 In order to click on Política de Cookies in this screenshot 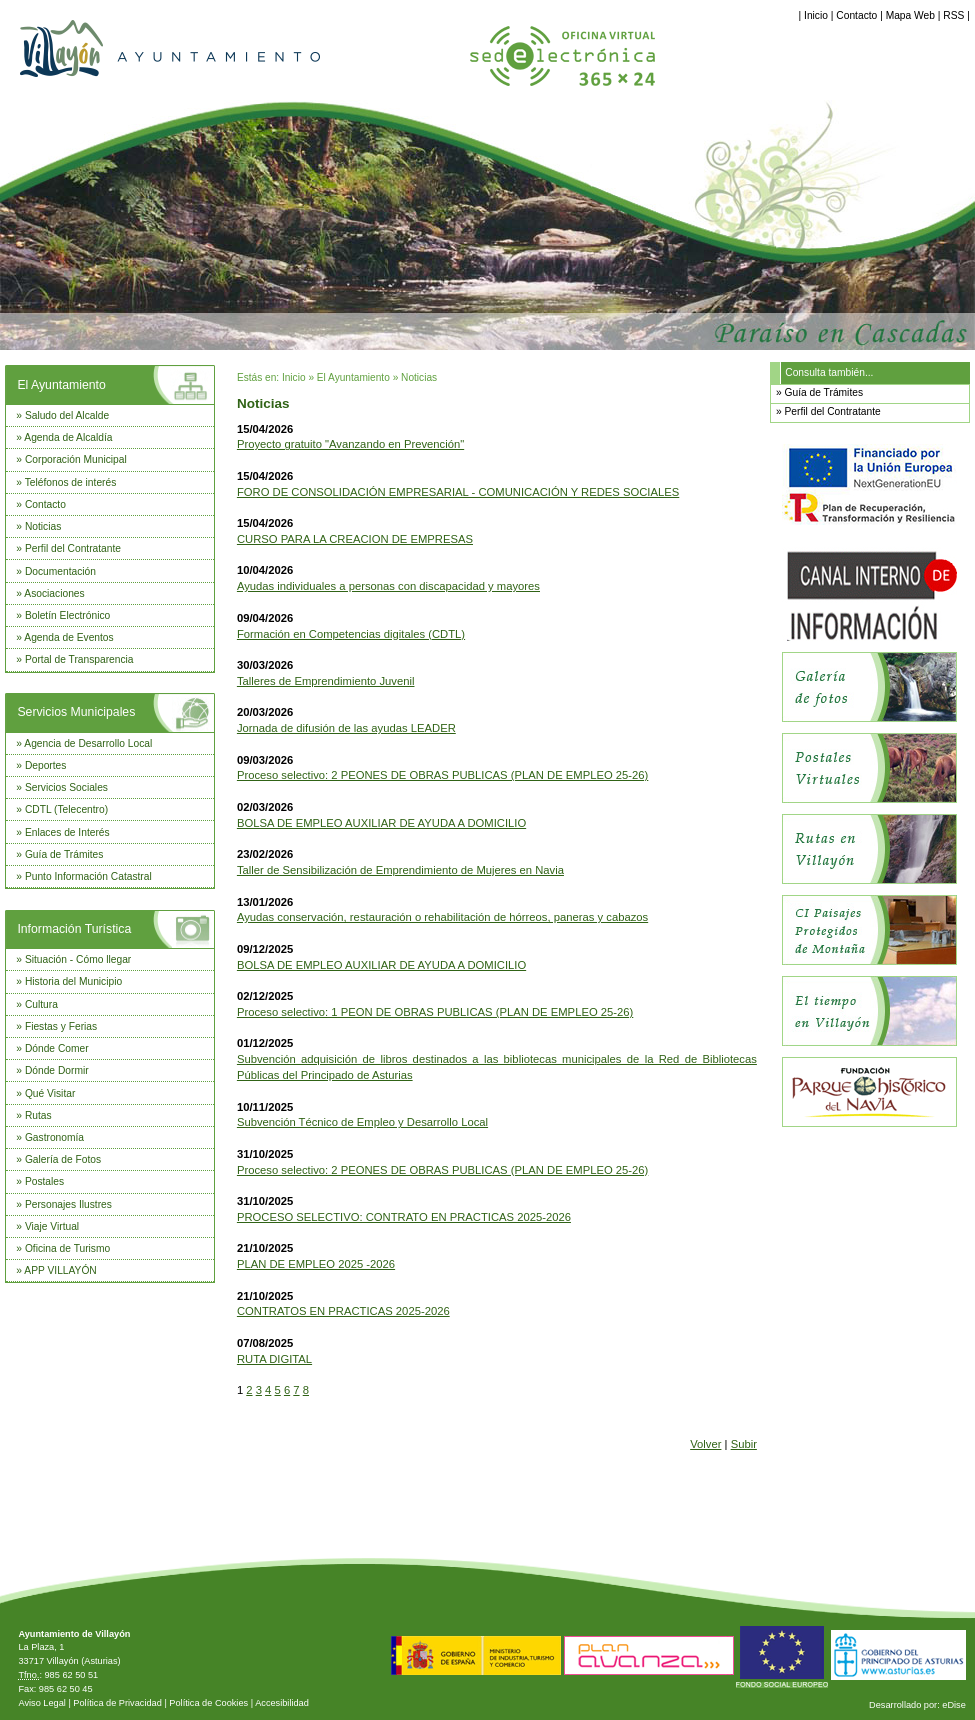, I will do `click(208, 1703)`.